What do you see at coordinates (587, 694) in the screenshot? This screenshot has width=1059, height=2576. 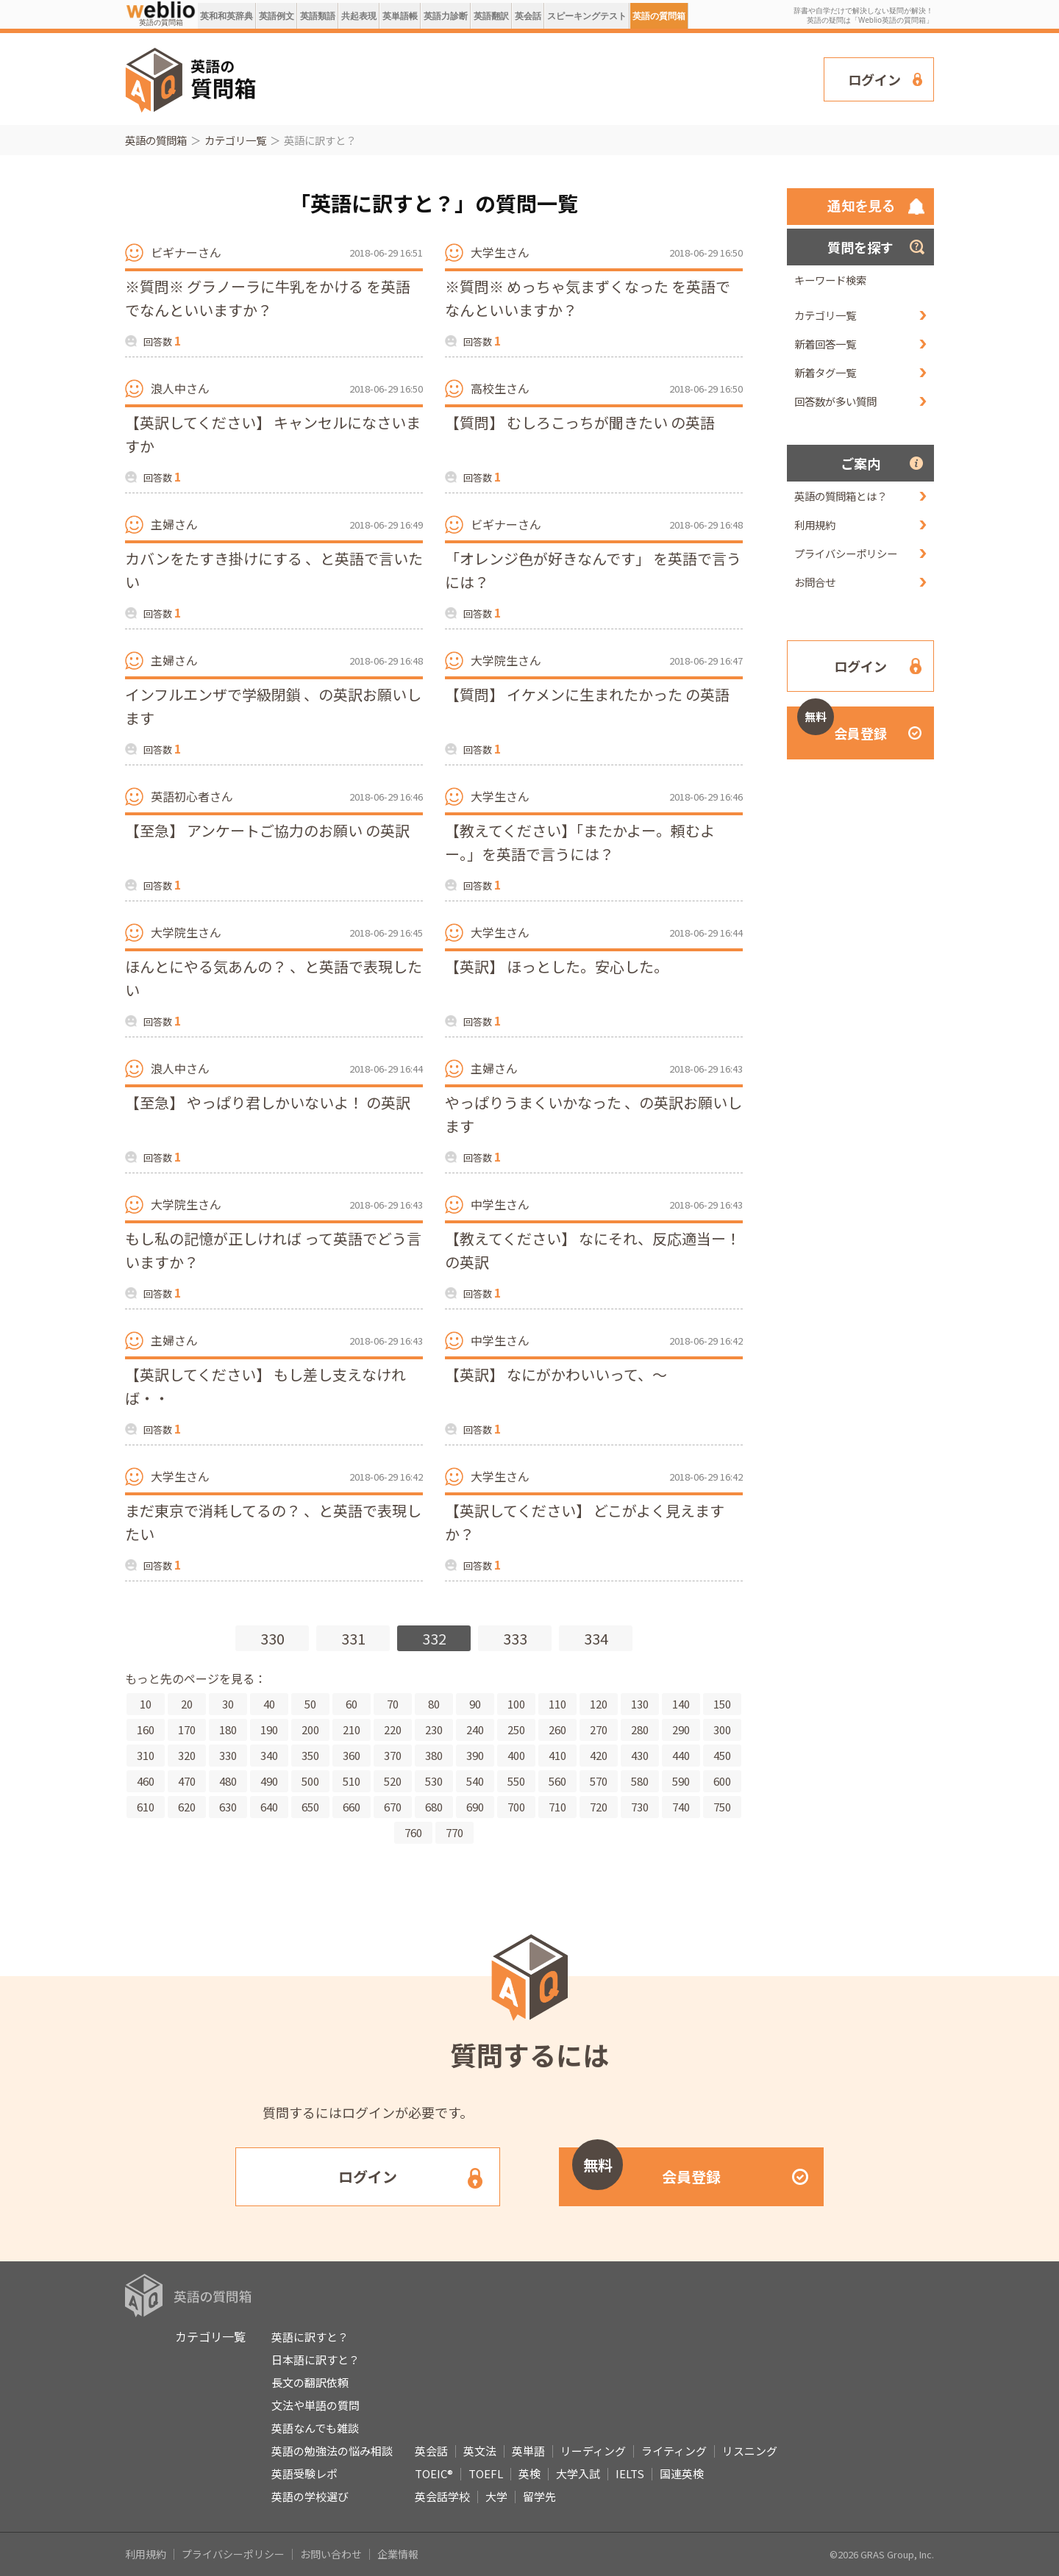 I see `【質問】 イケメンに生まれたかった の英語` at bounding box center [587, 694].